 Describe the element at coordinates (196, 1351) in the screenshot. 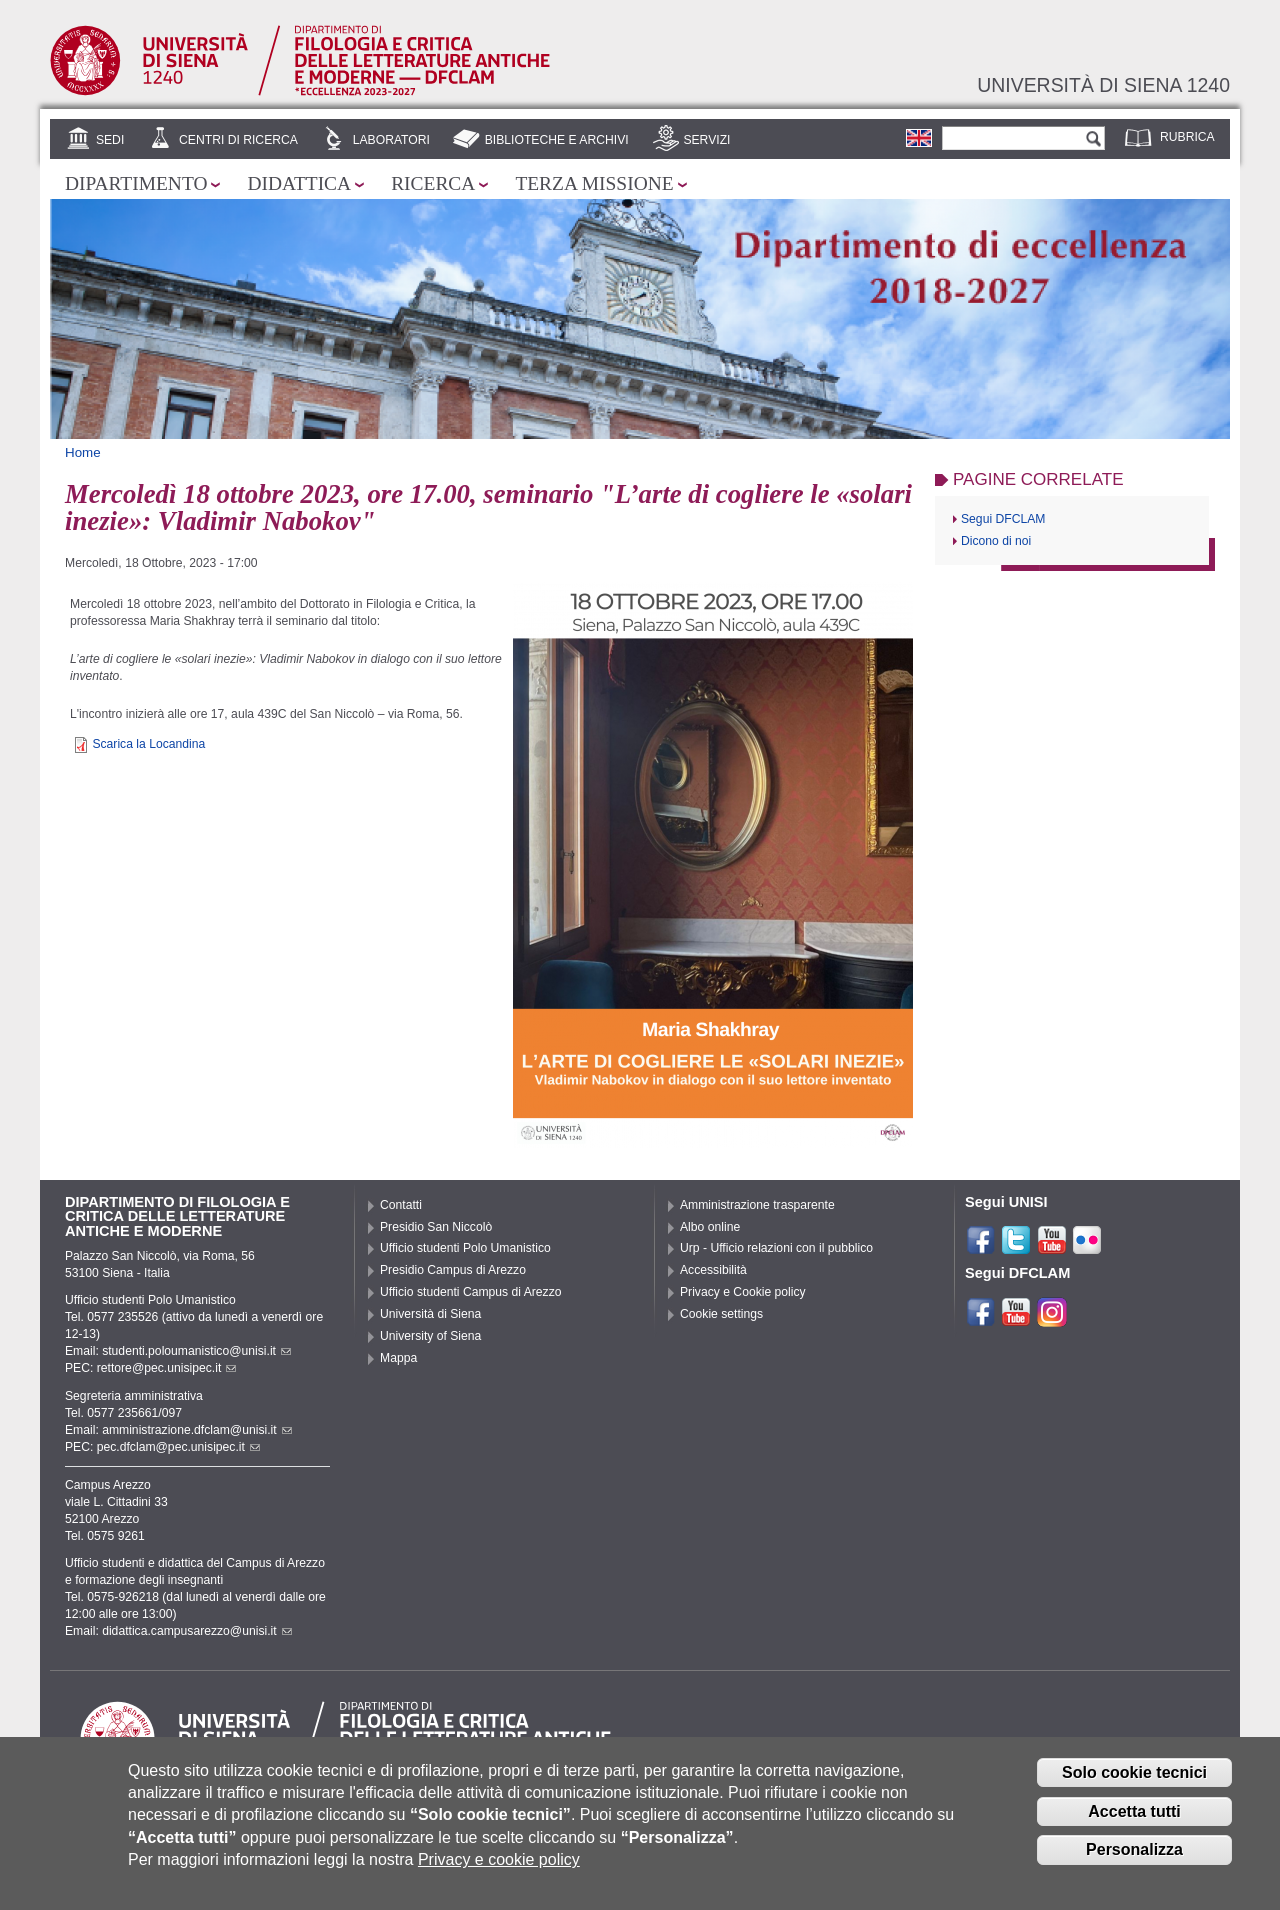

I see `studenti.poloumanistico@unisi.it` at that location.